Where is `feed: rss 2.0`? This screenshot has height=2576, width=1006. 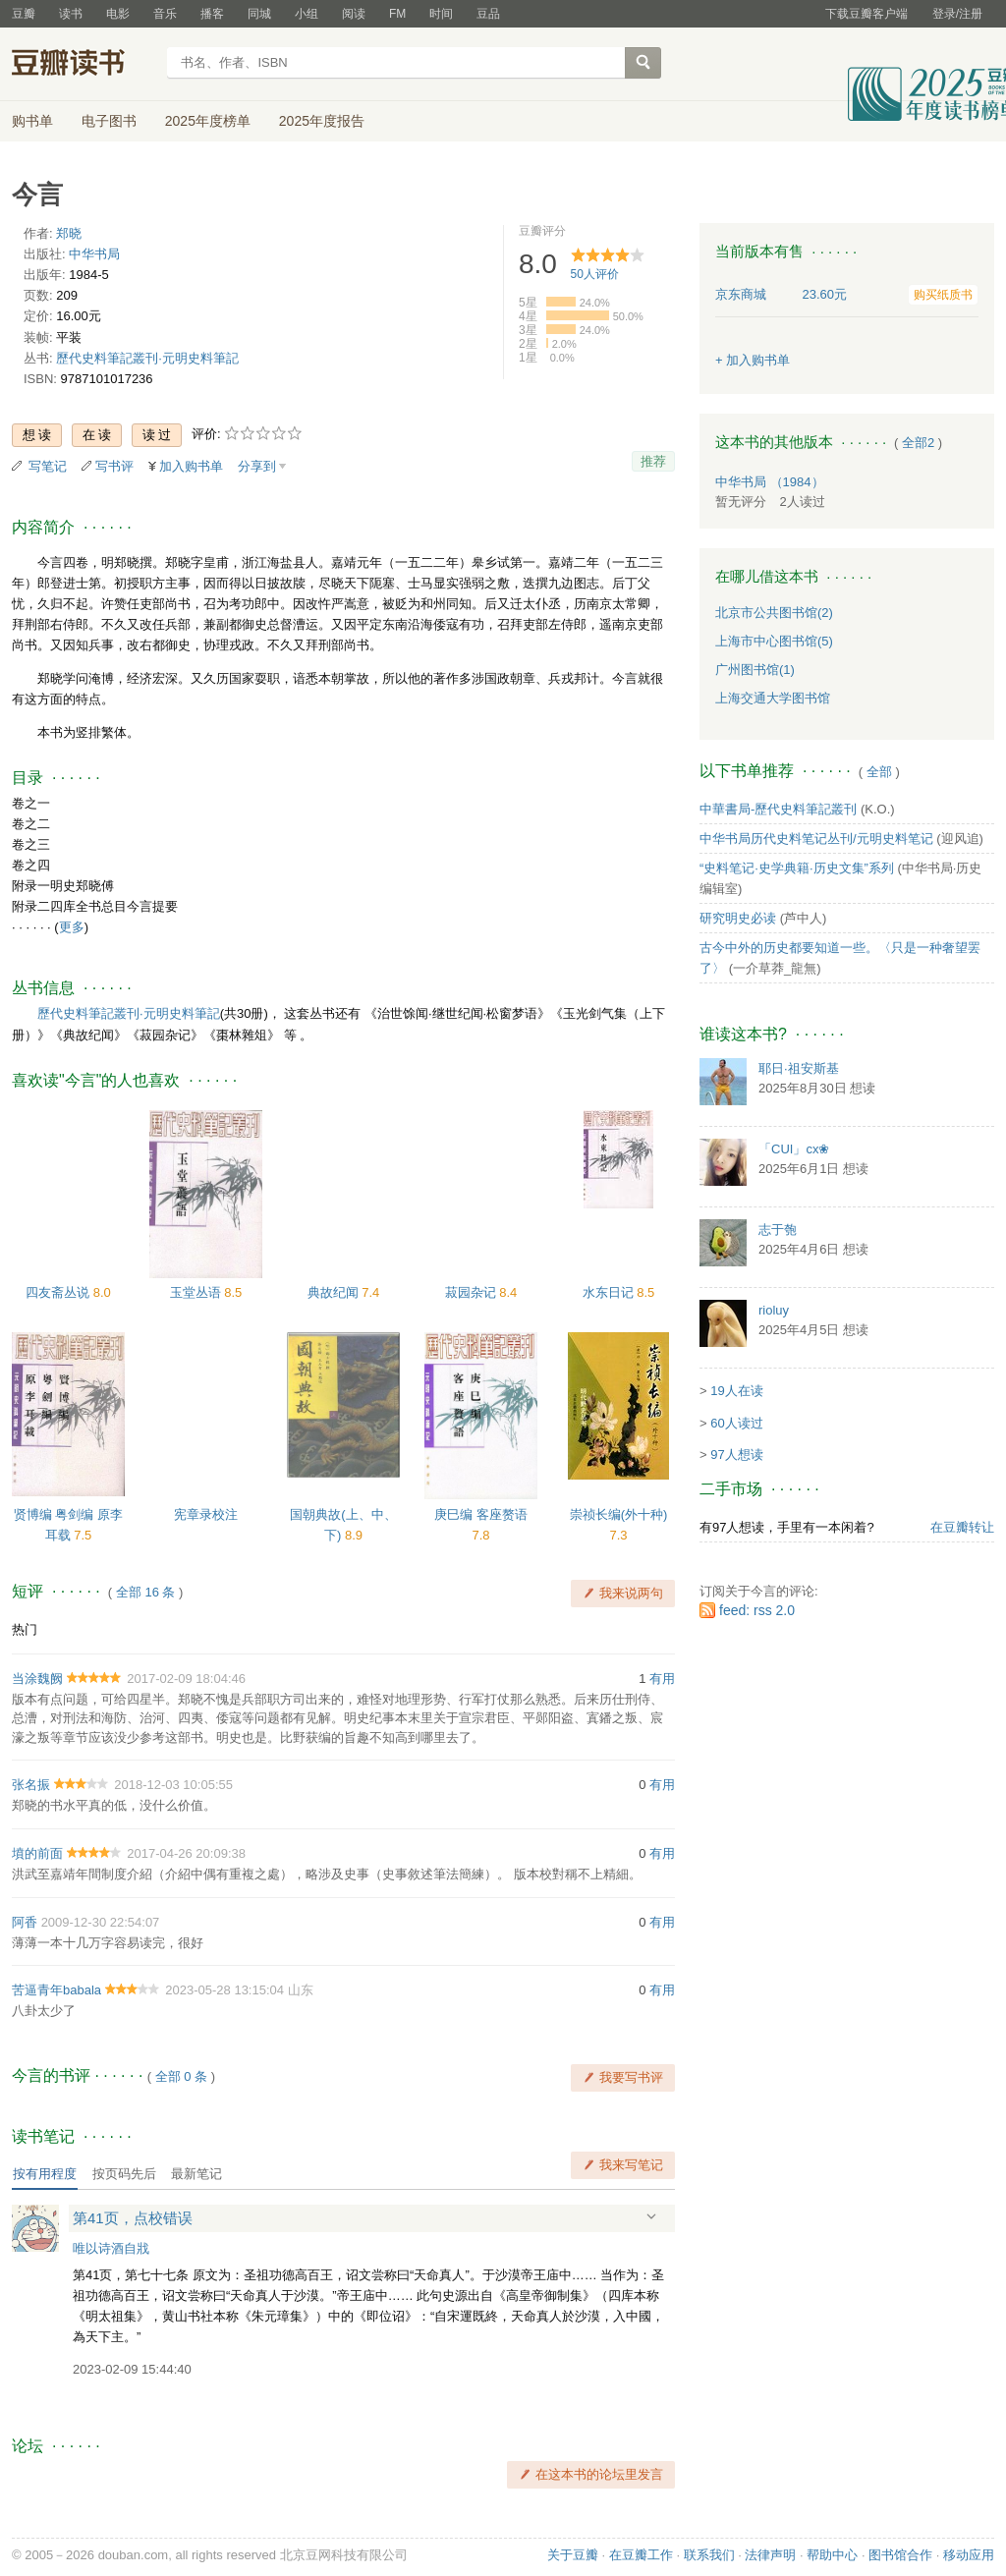
feed: rss 2.0 is located at coordinates (757, 1610).